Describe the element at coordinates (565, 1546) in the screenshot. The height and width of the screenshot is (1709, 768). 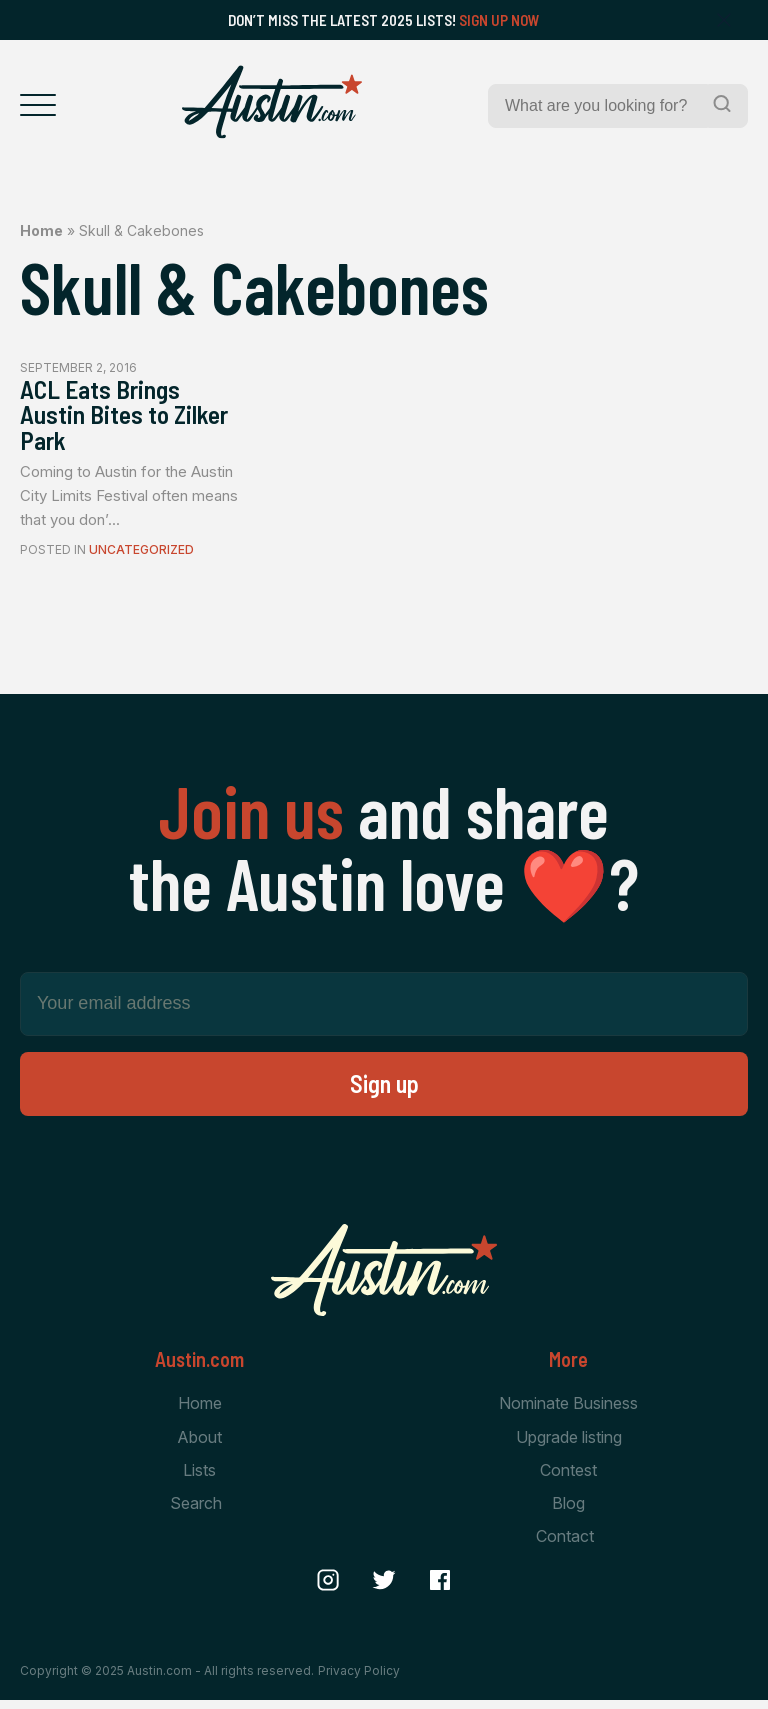
I see `Contact` at that location.